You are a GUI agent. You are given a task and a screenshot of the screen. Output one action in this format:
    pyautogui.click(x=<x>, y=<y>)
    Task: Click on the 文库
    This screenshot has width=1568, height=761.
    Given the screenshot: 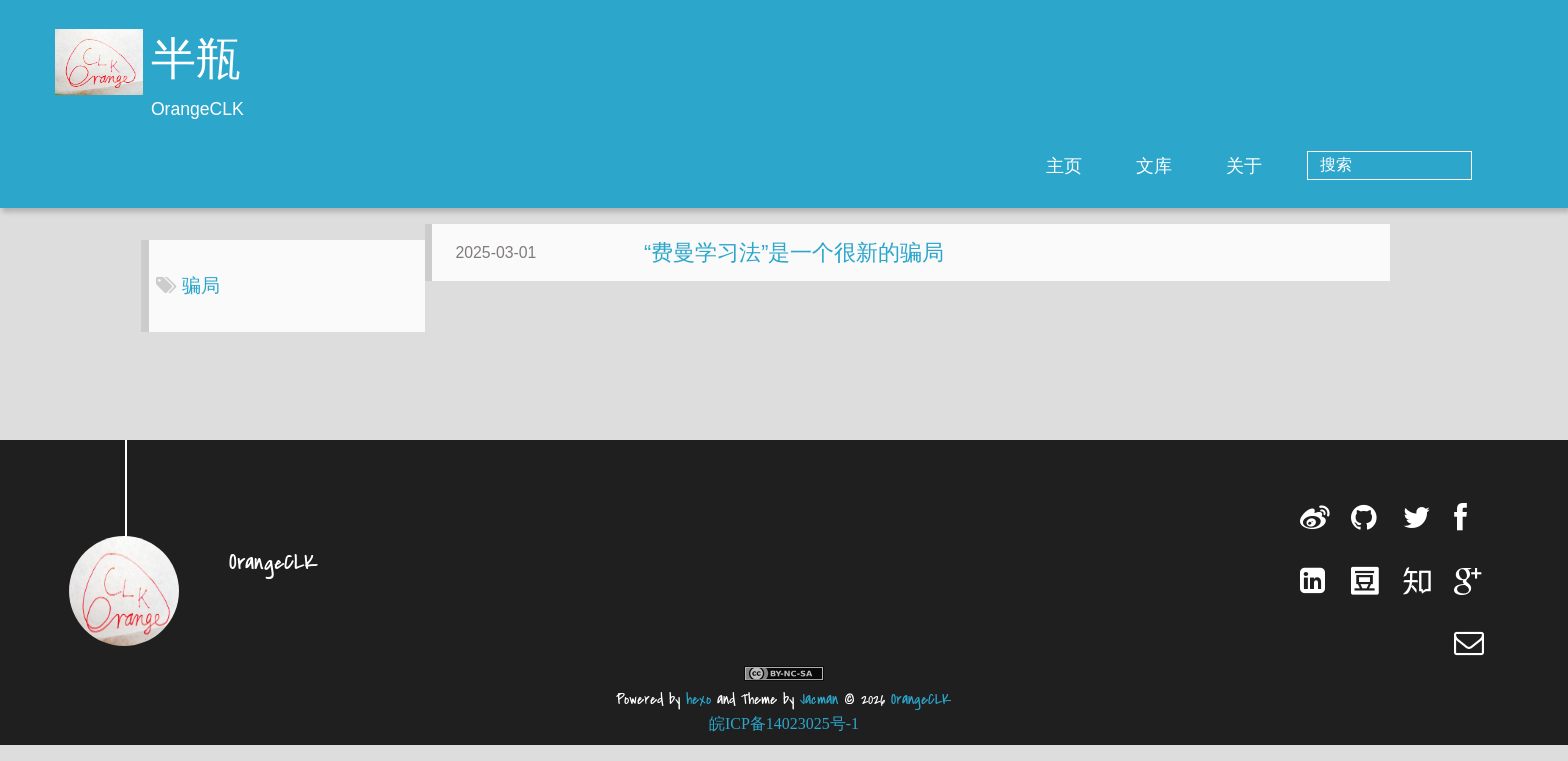 What is the action you would take?
    pyautogui.click(x=1235, y=166)
    